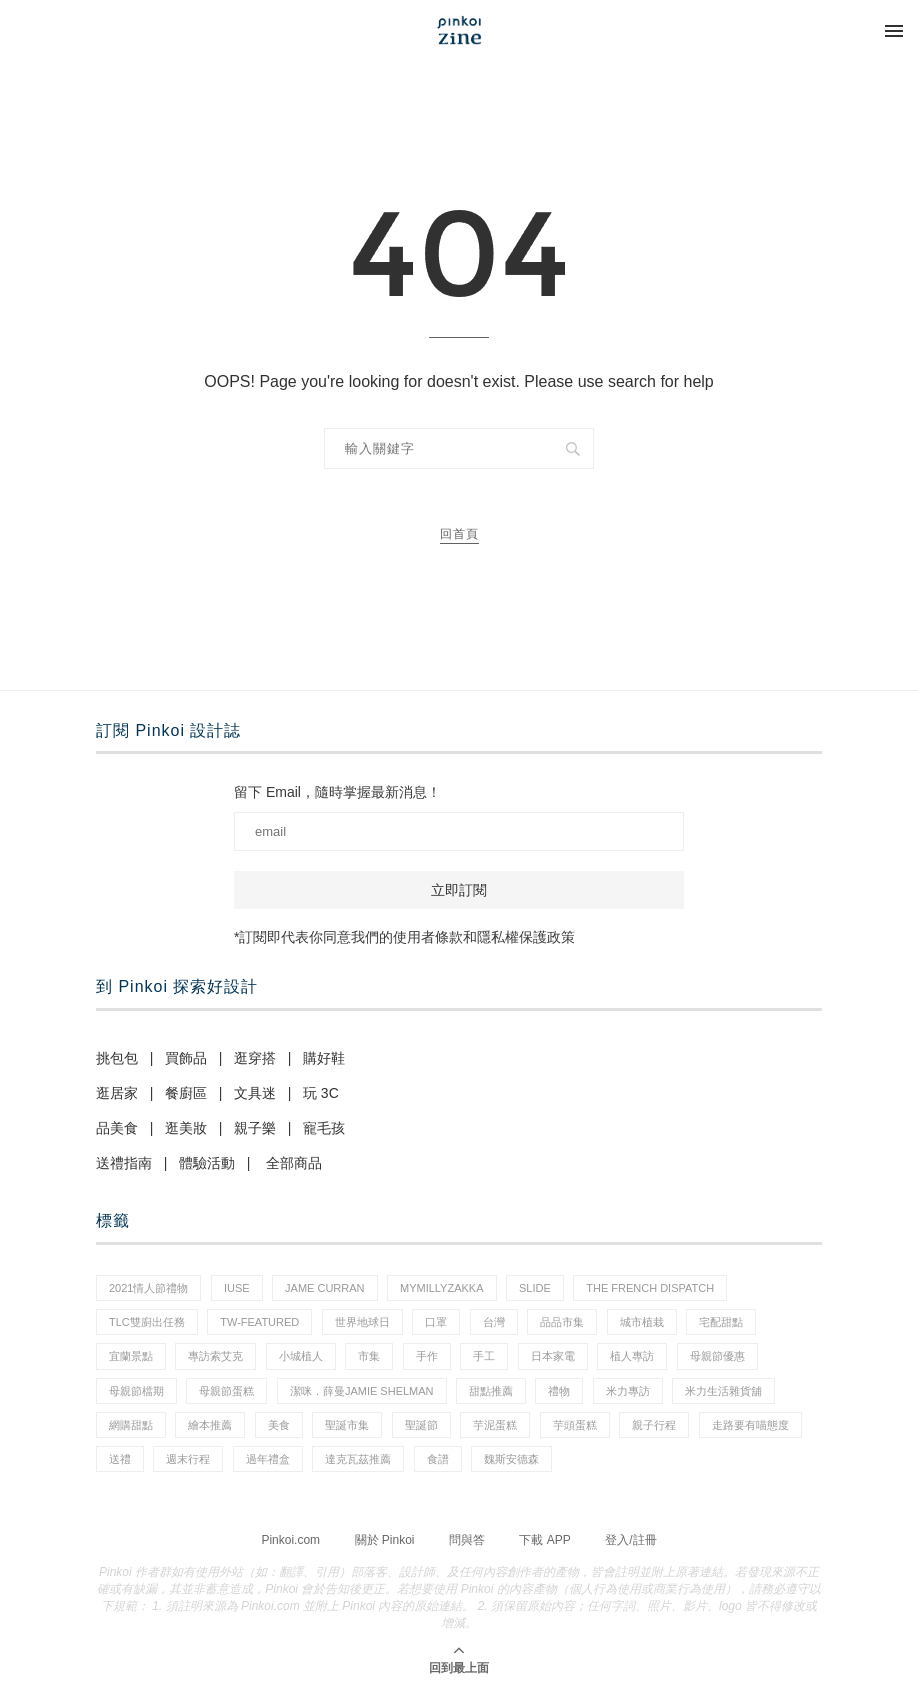 This screenshot has height=1693, width=918. I want to click on tlc雙廚出任務 [tlc雙廚出任務 (1 個項目)], so click(147, 1322).